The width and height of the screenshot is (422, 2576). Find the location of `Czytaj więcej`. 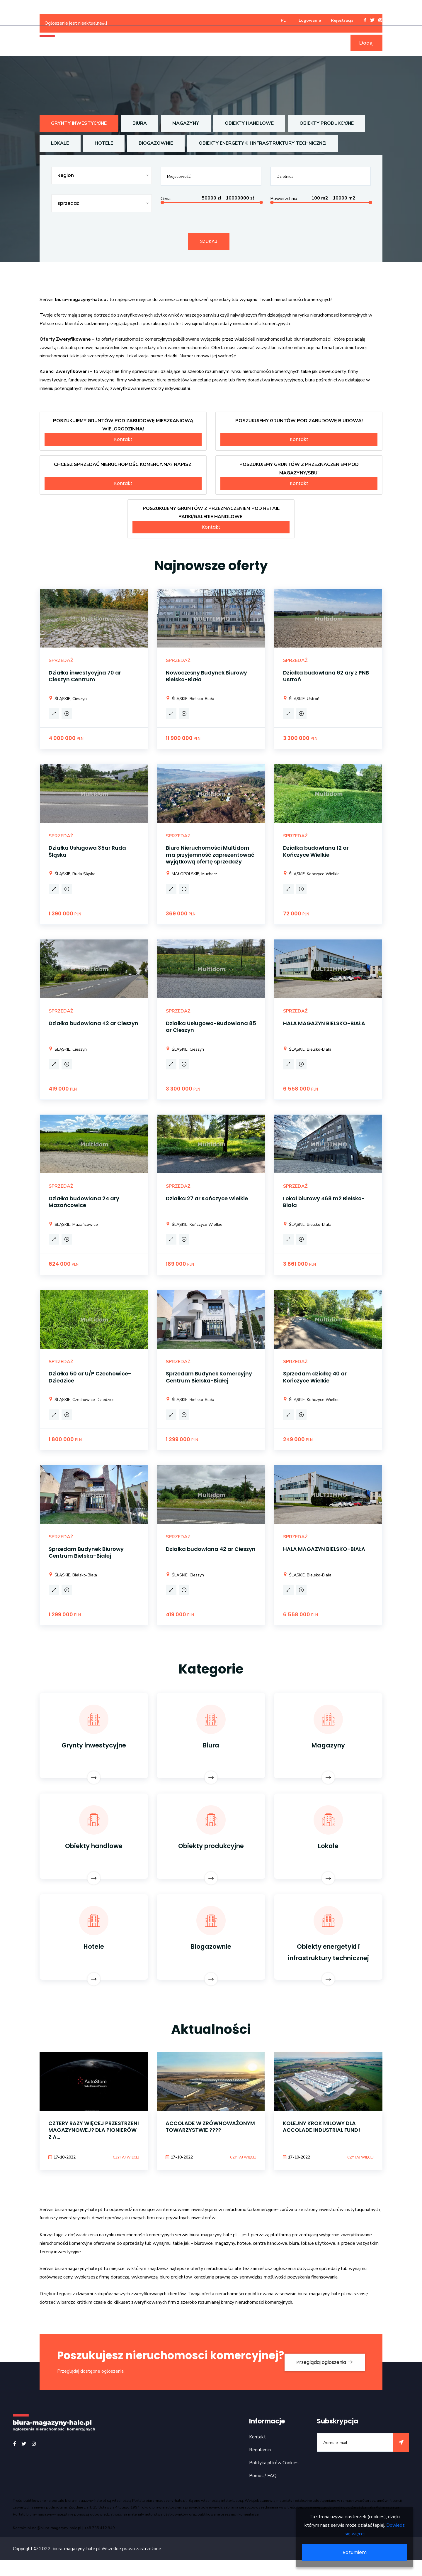

Czytaj więcej is located at coordinates (124, 2159).